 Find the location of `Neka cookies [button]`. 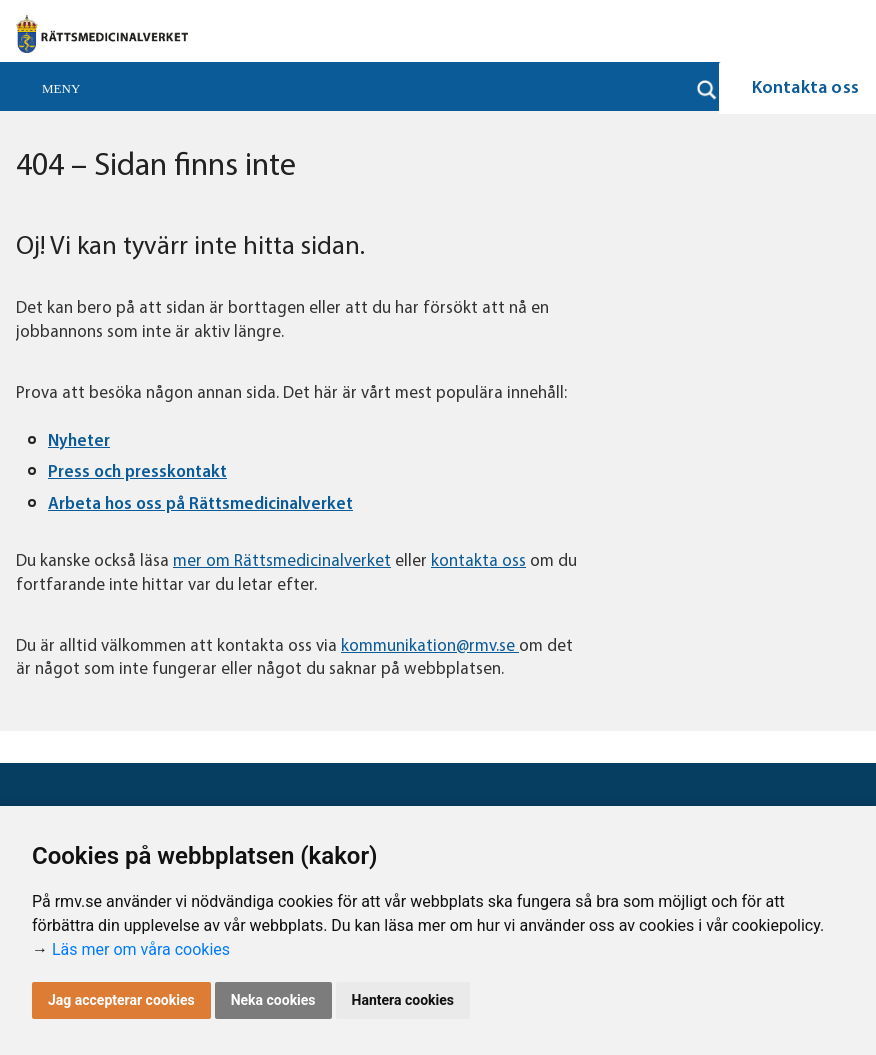

Neka cookies [button] is located at coordinates (273, 1000).